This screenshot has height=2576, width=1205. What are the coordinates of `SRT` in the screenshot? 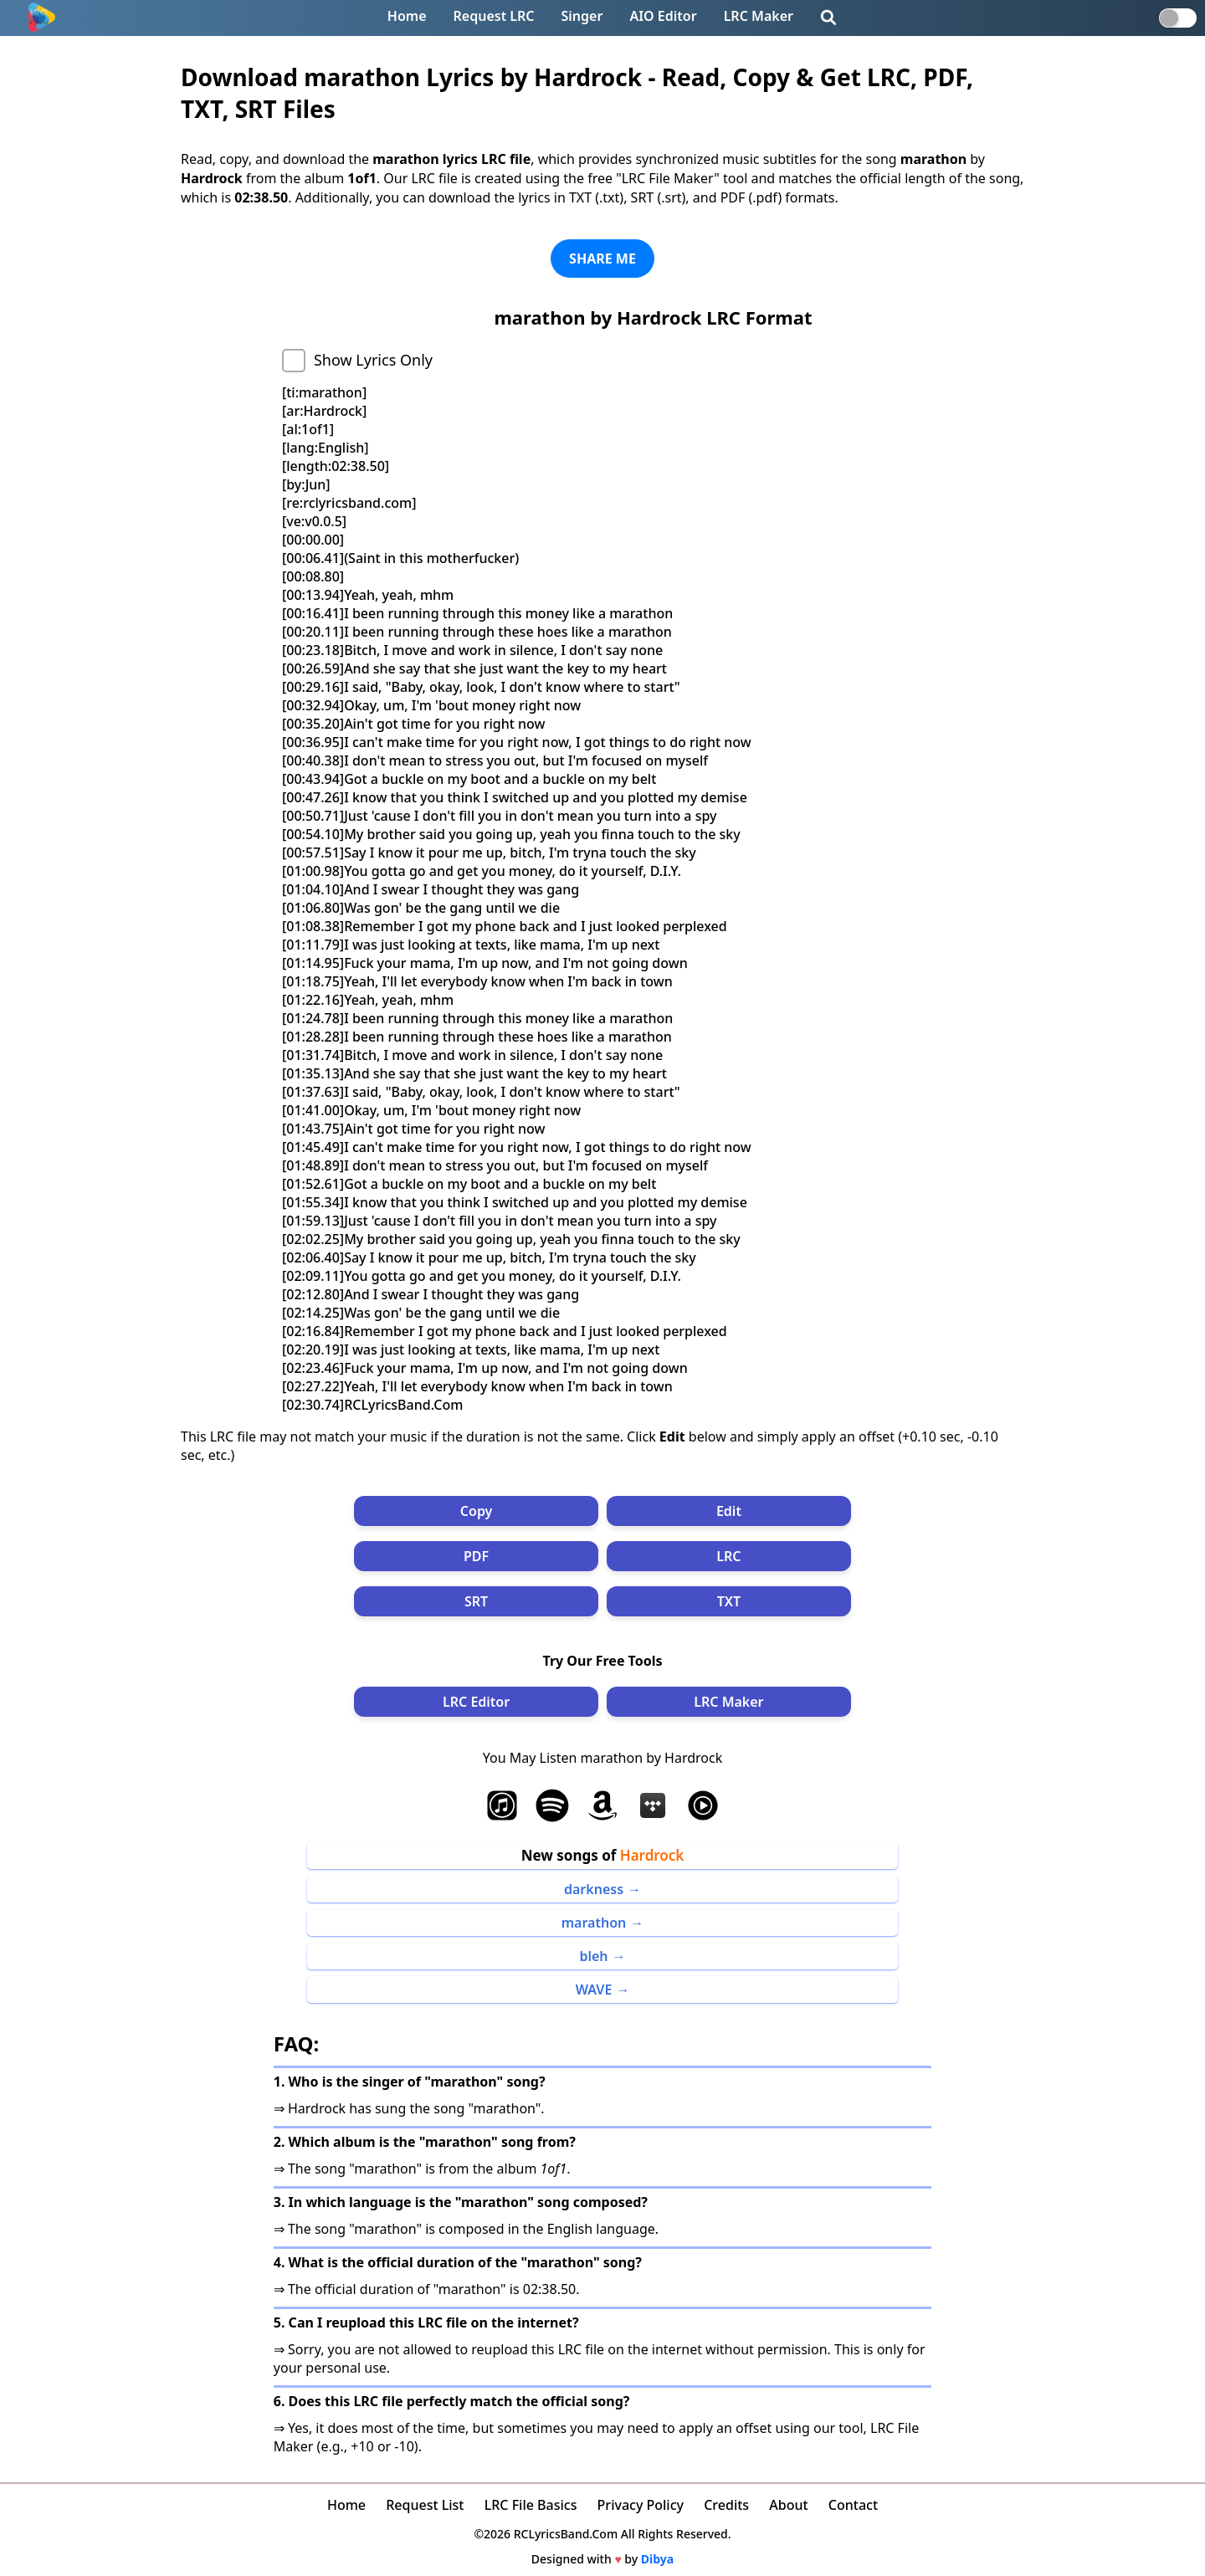 It's located at (476, 1601).